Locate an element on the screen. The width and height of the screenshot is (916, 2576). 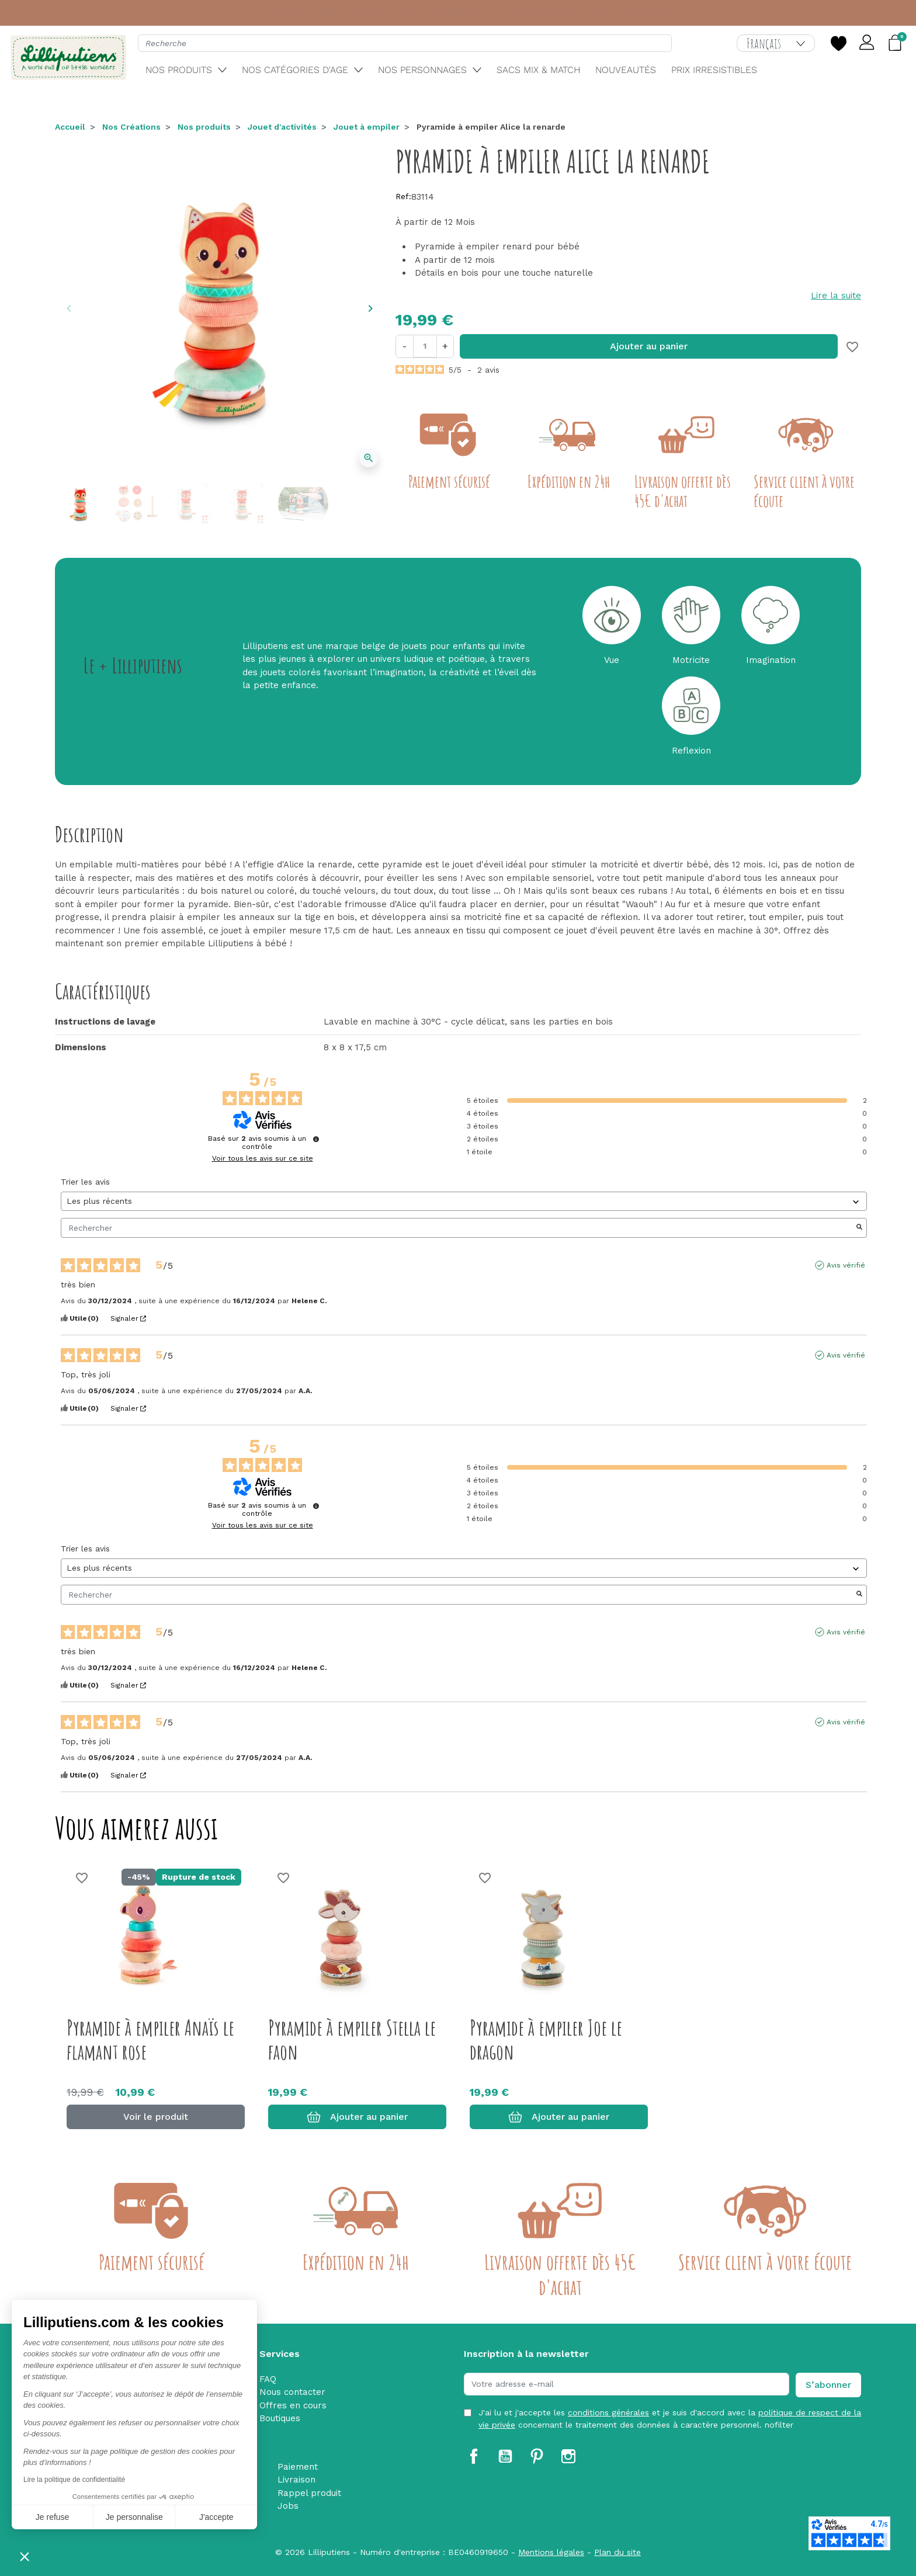
Rechercher [Rechercher des avis par mot-clé] is located at coordinates (458, 1228).